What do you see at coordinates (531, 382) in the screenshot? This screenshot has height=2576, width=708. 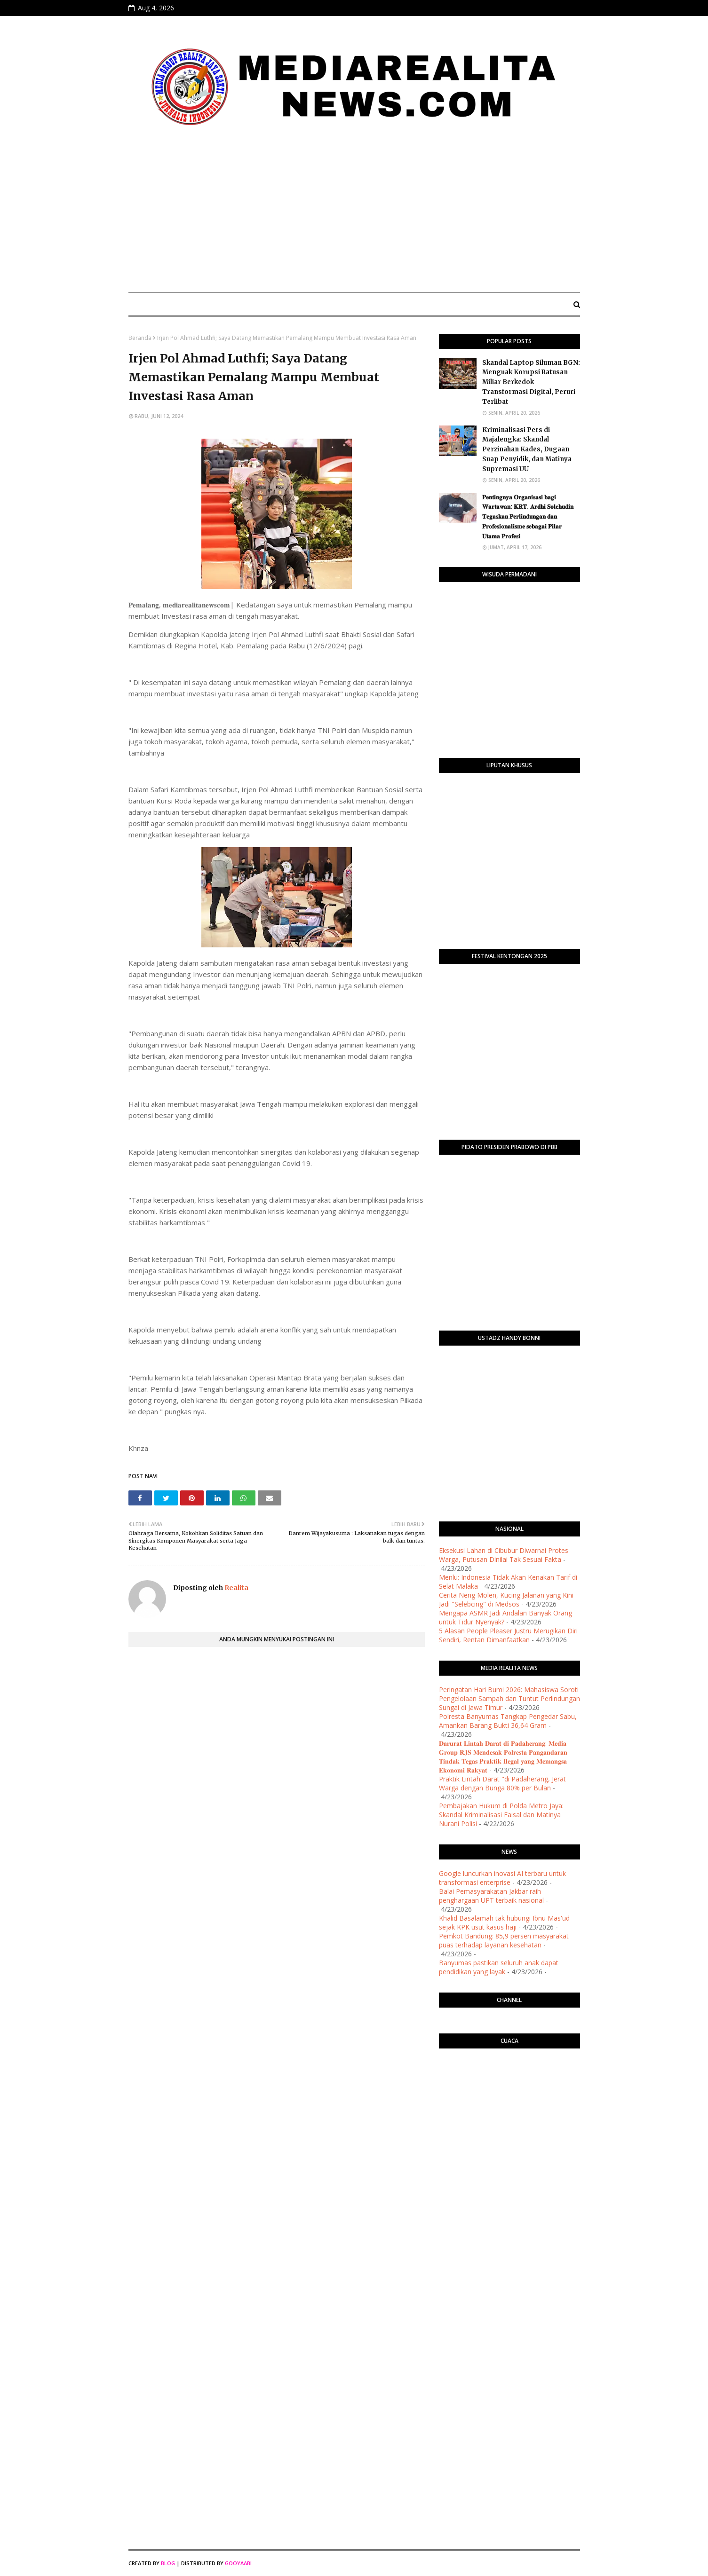 I see `Skandal Laptop Siluman BGN: Menguak Korupsi Ratusan Miliar Berkedok Transformasi Digital, Peruri Terlibat` at bounding box center [531, 382].